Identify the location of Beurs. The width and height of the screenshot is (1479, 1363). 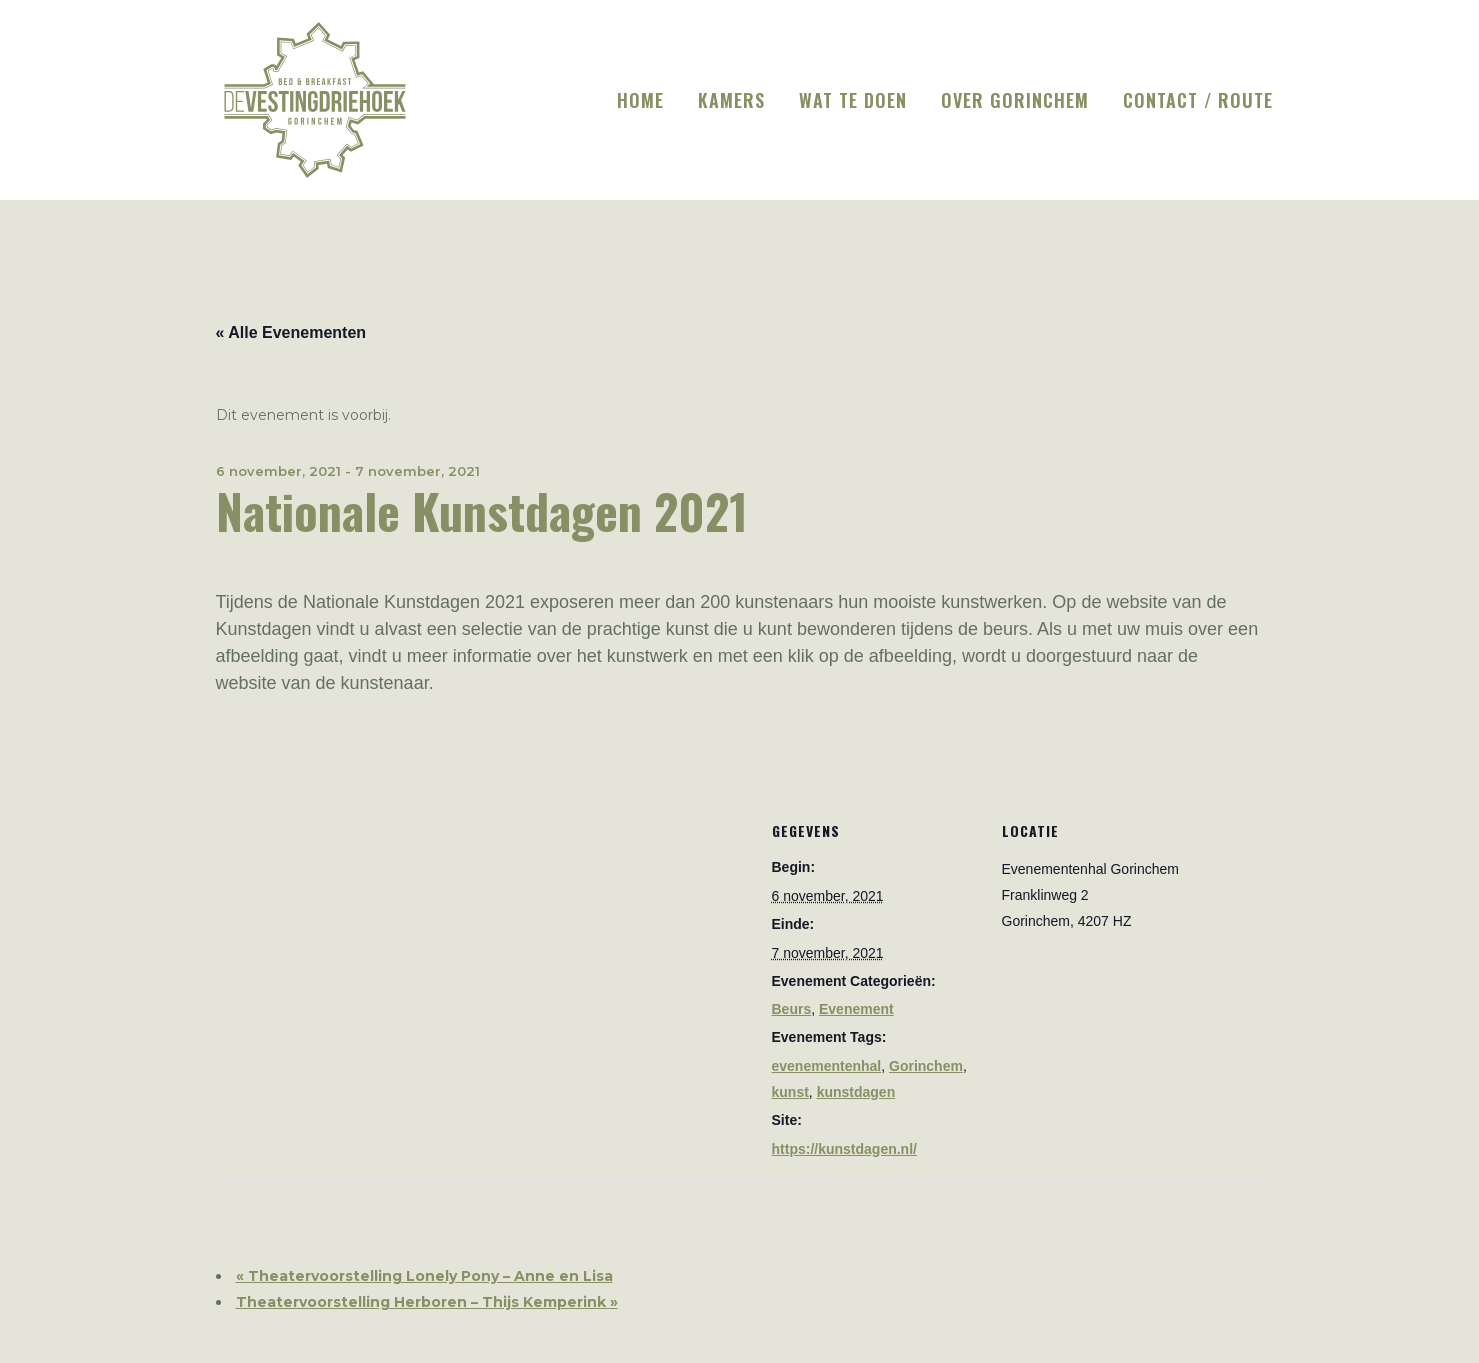
(792, 1009).